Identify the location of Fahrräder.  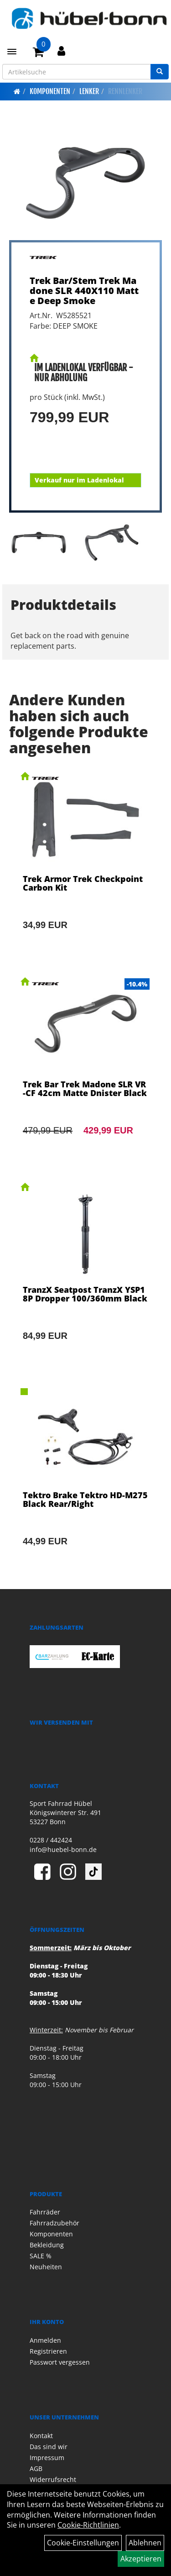
(45, 2212).